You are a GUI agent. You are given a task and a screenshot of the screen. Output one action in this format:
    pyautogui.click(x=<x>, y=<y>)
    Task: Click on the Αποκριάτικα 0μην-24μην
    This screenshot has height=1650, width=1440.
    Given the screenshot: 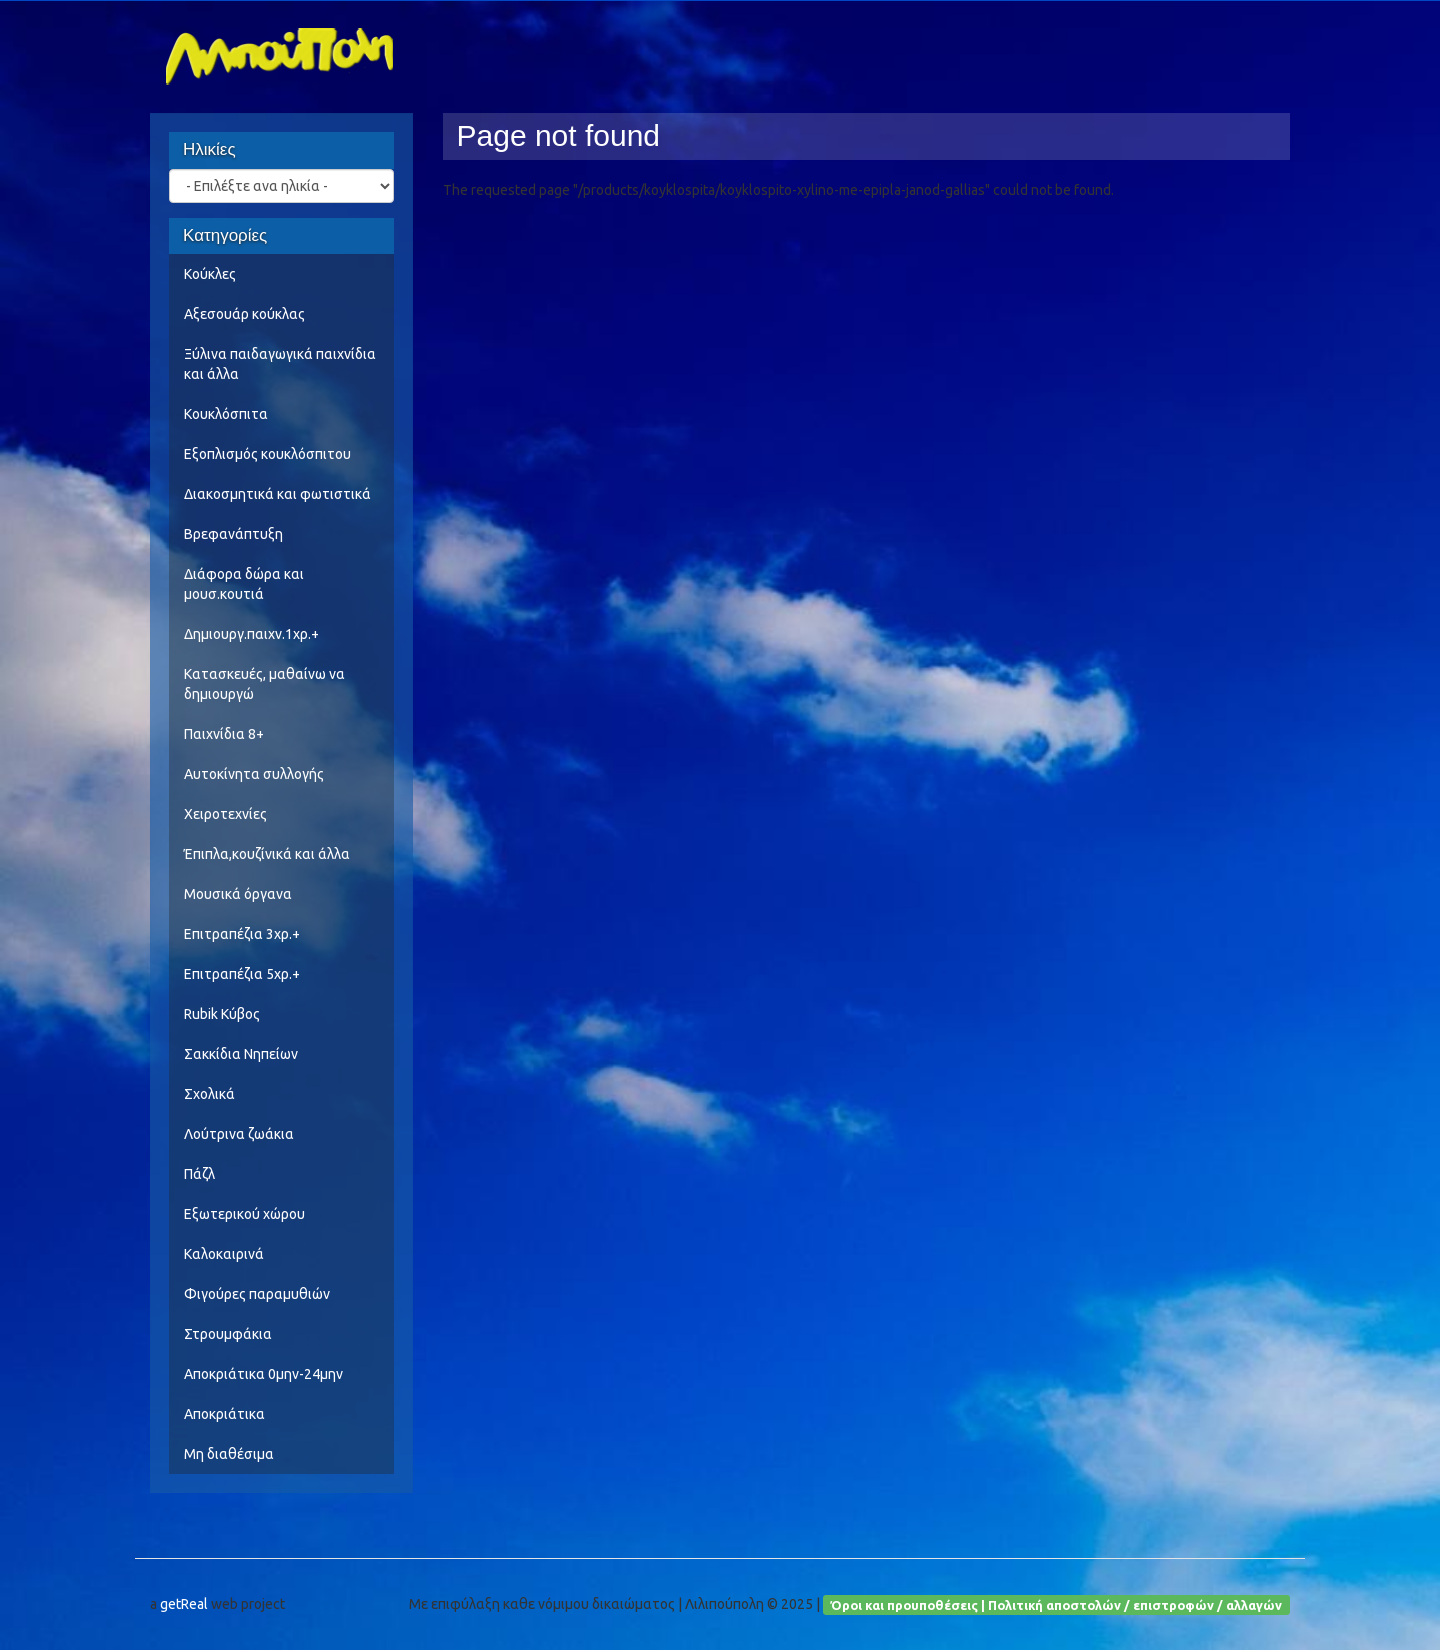 What is the action you would take?
    pyautogui.click(x=263, y=1374)
    